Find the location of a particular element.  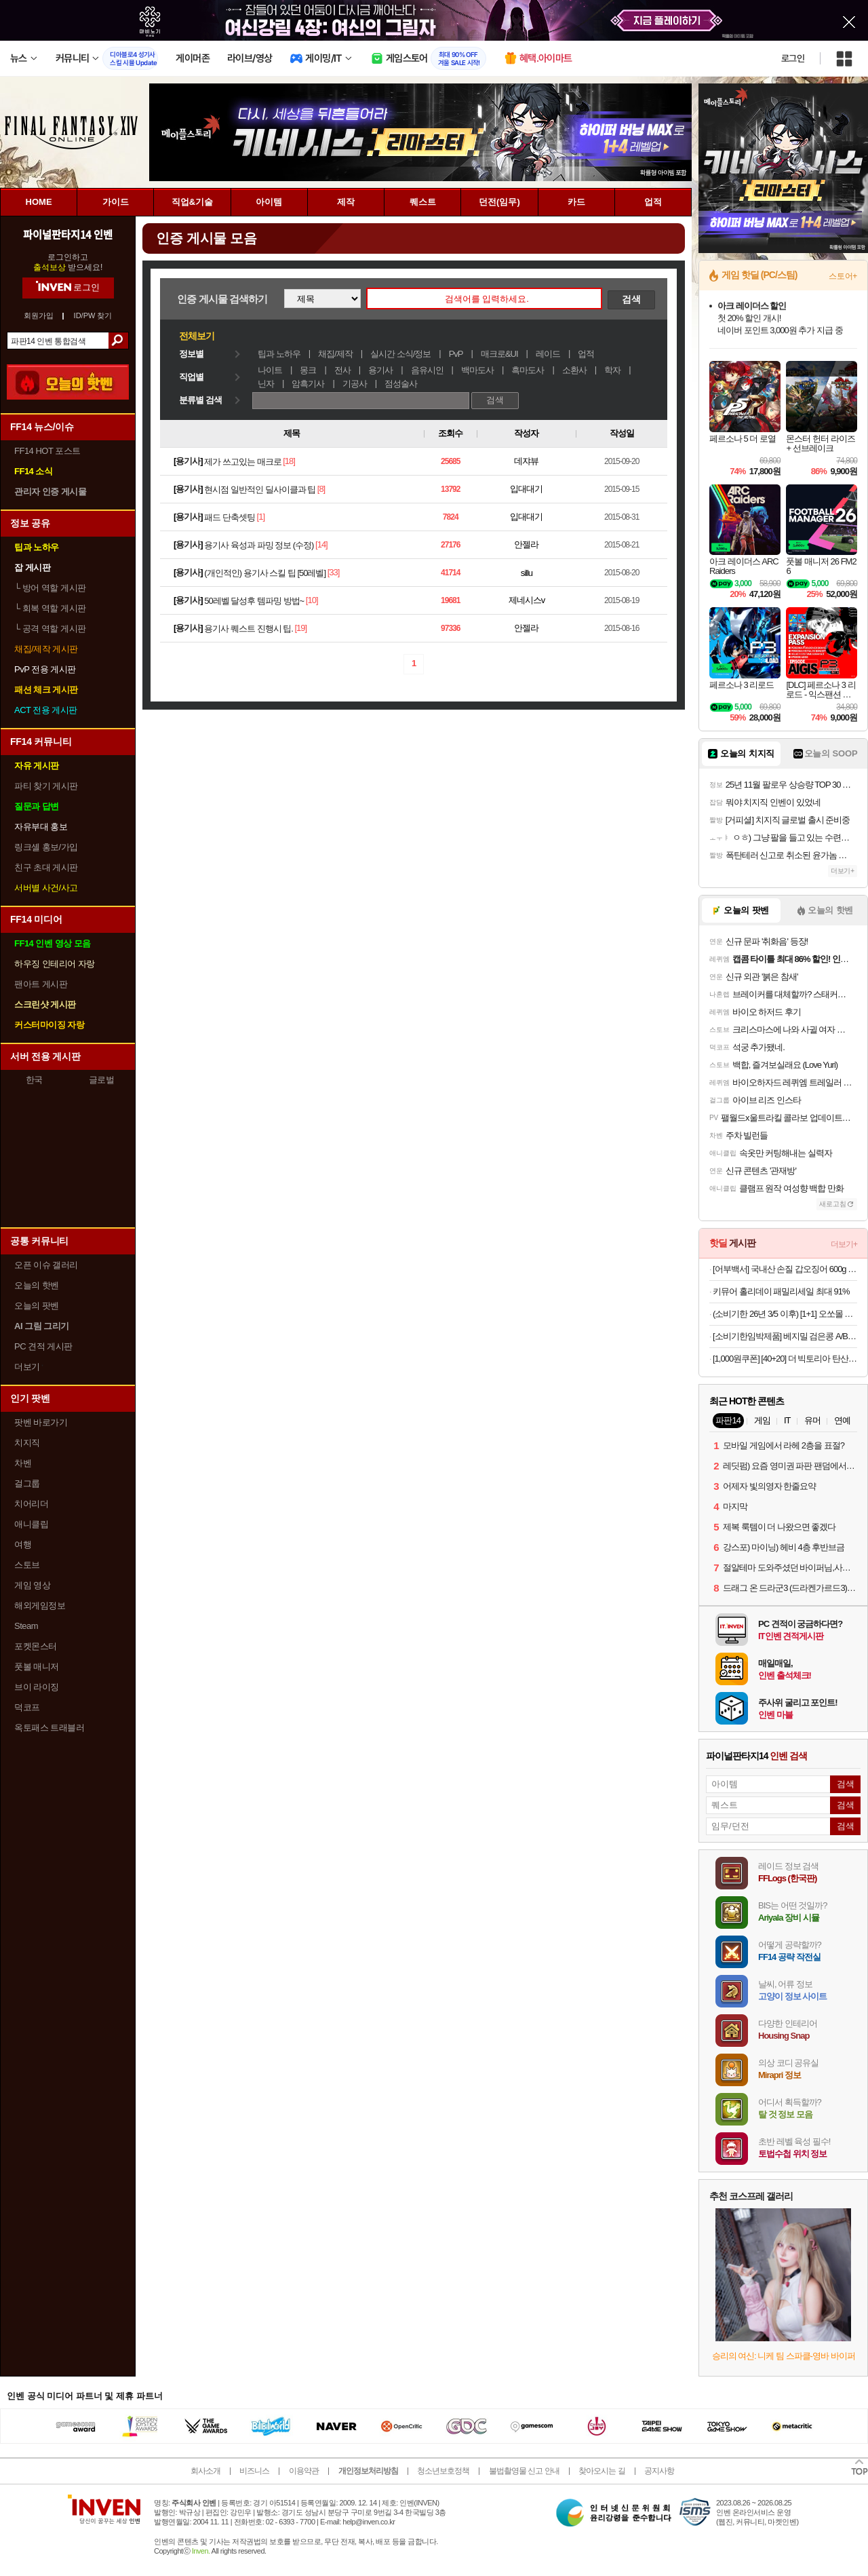

점성술사 is located at coordinates (400, 384).